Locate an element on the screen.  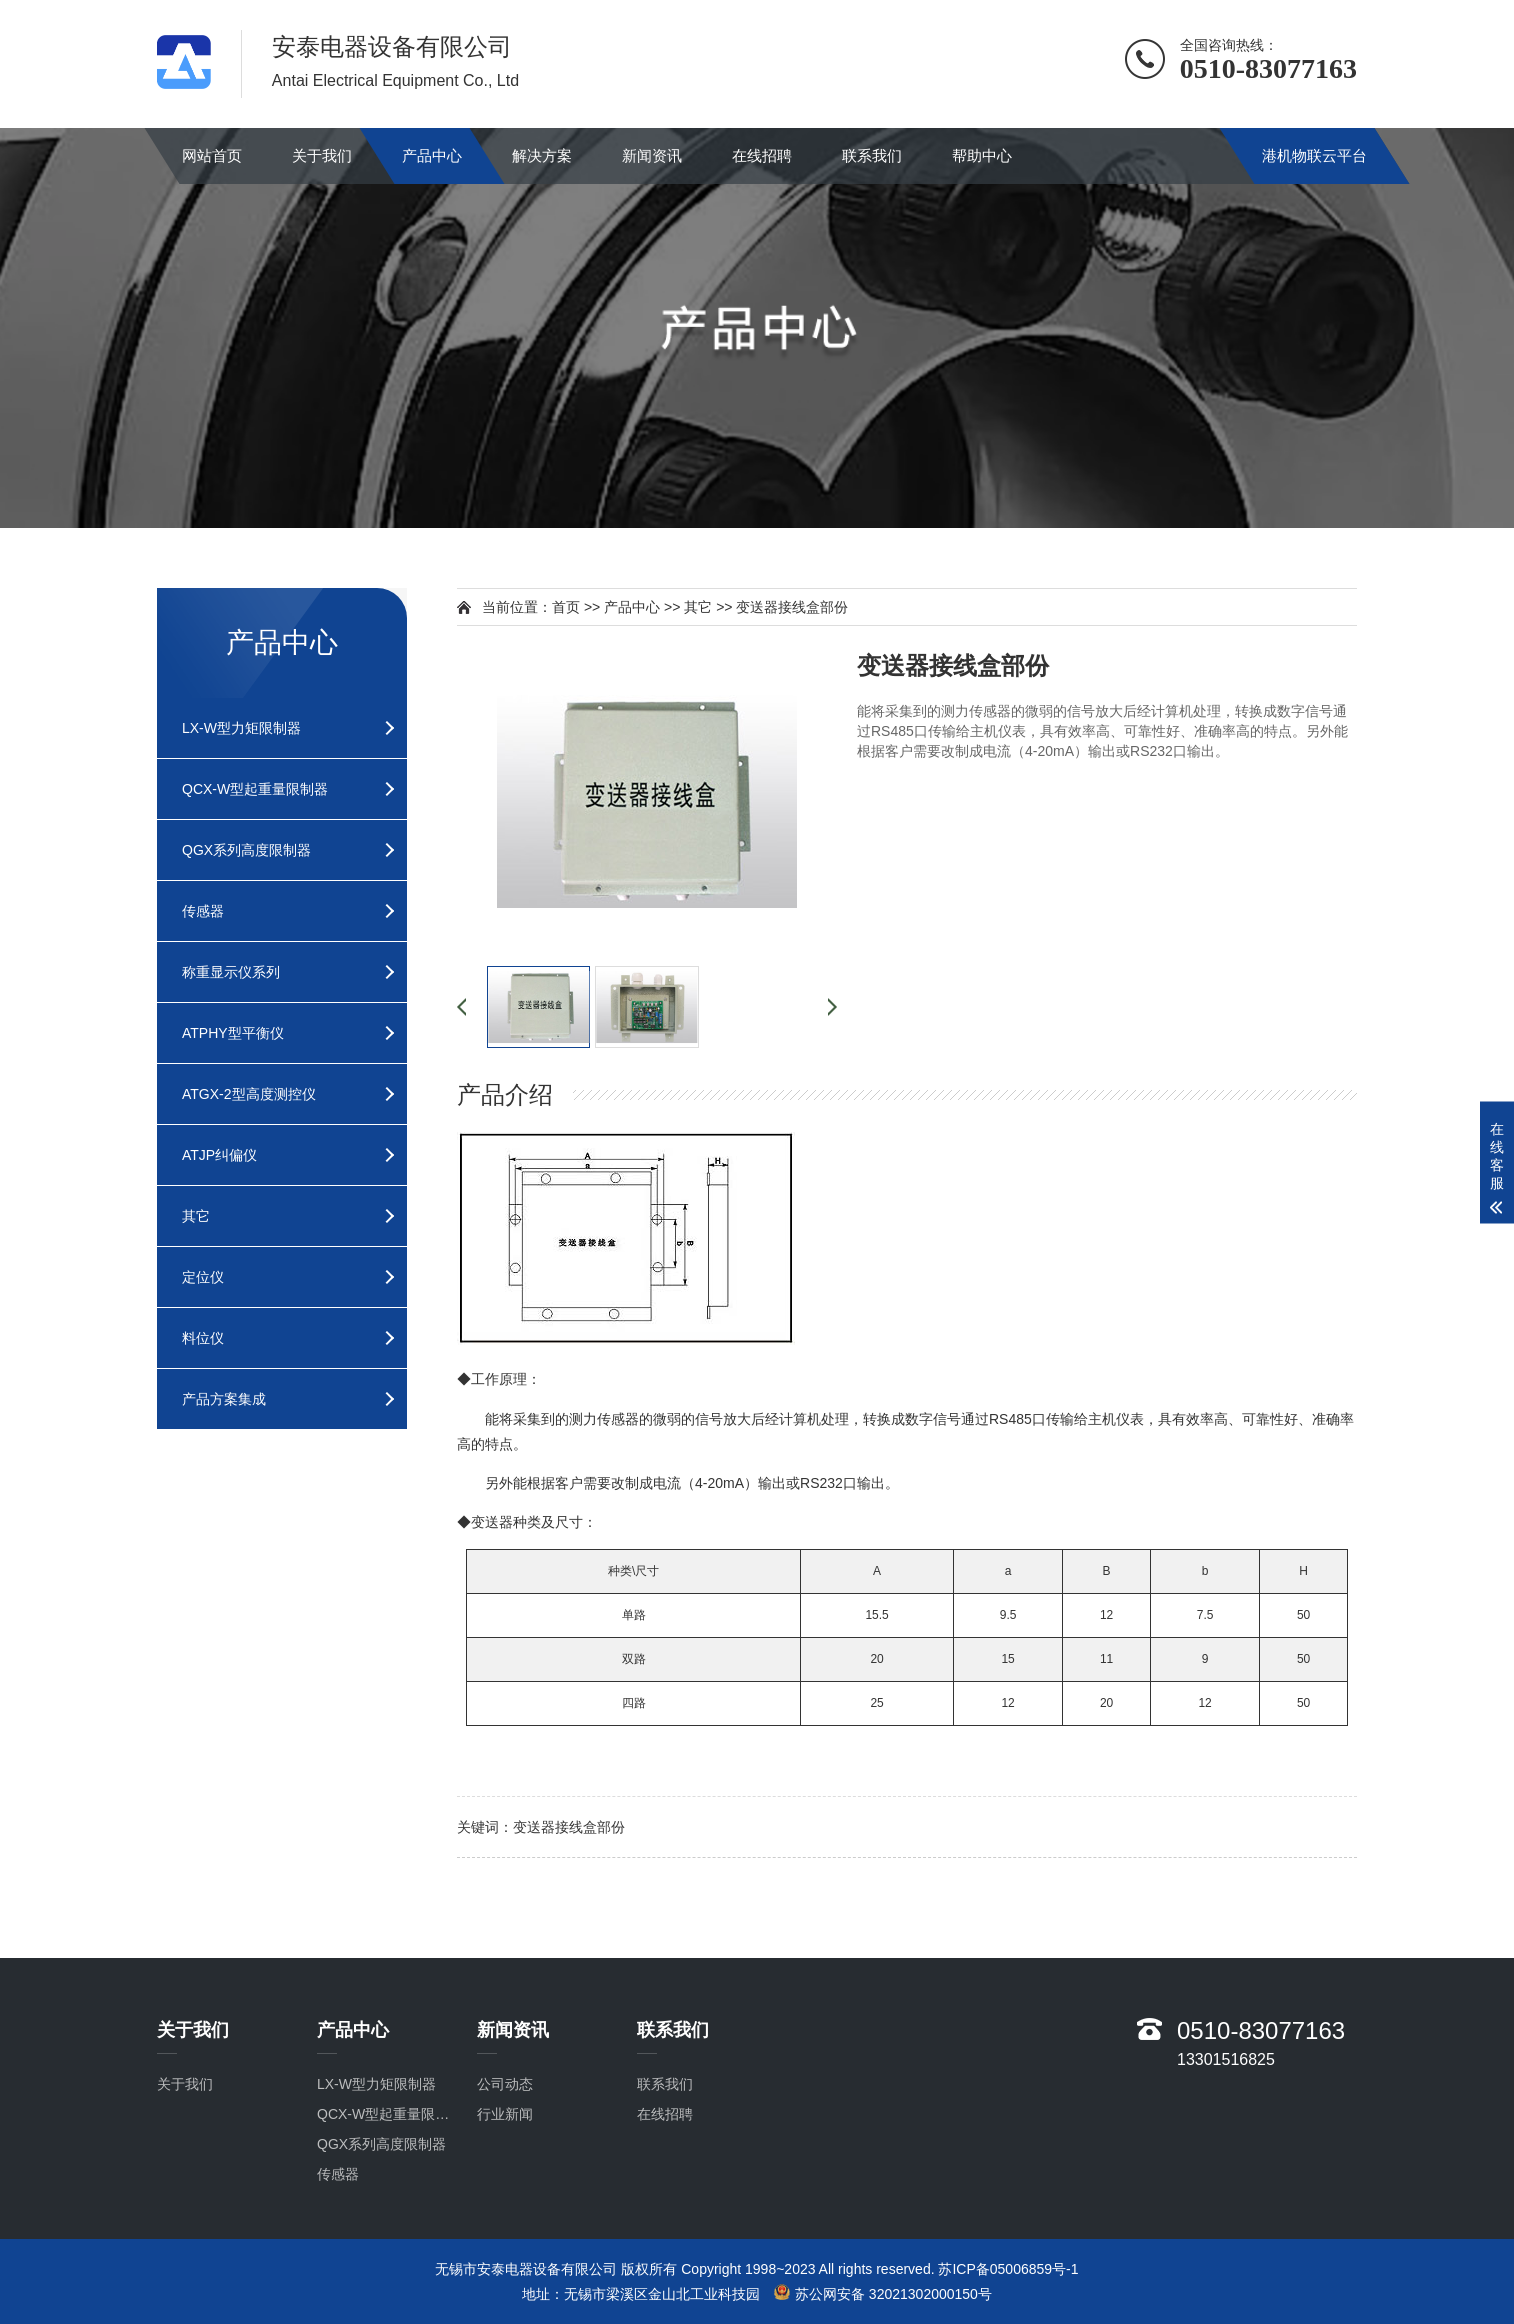
产品中心 is located at coordinates (432, 155).